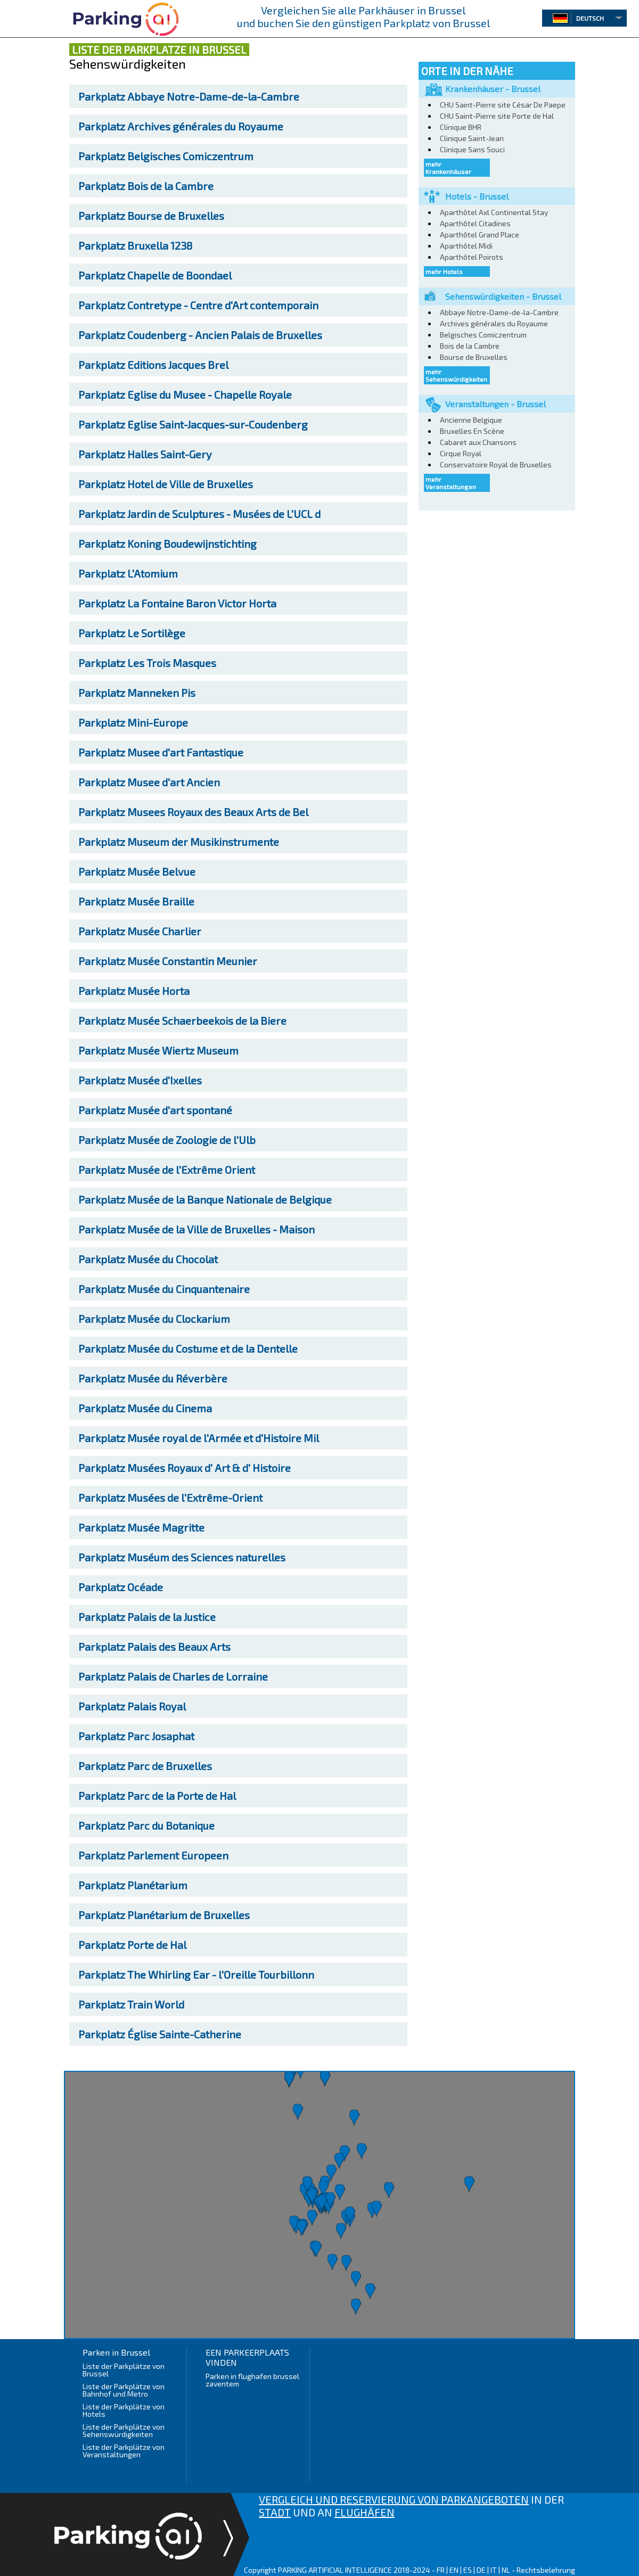 Image resolution: width=639 pixels, height=2576 pixels. I want to click on Editions Jacques Brel, so click(153, 364).